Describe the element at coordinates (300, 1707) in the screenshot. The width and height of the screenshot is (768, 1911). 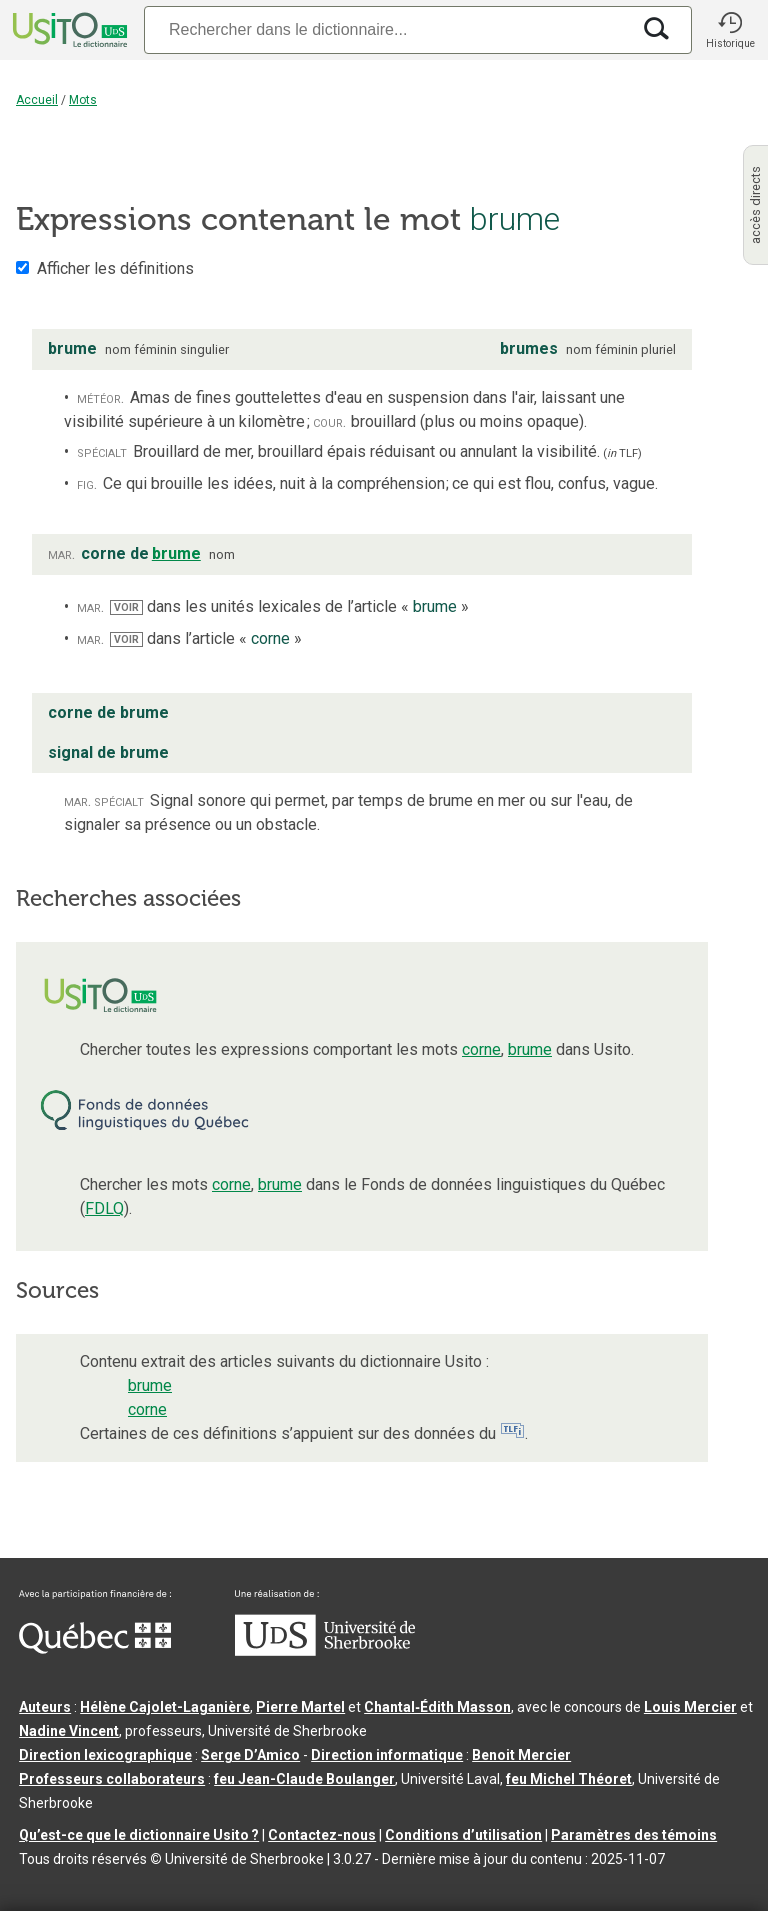
I see `Pierre Martel` at that location.